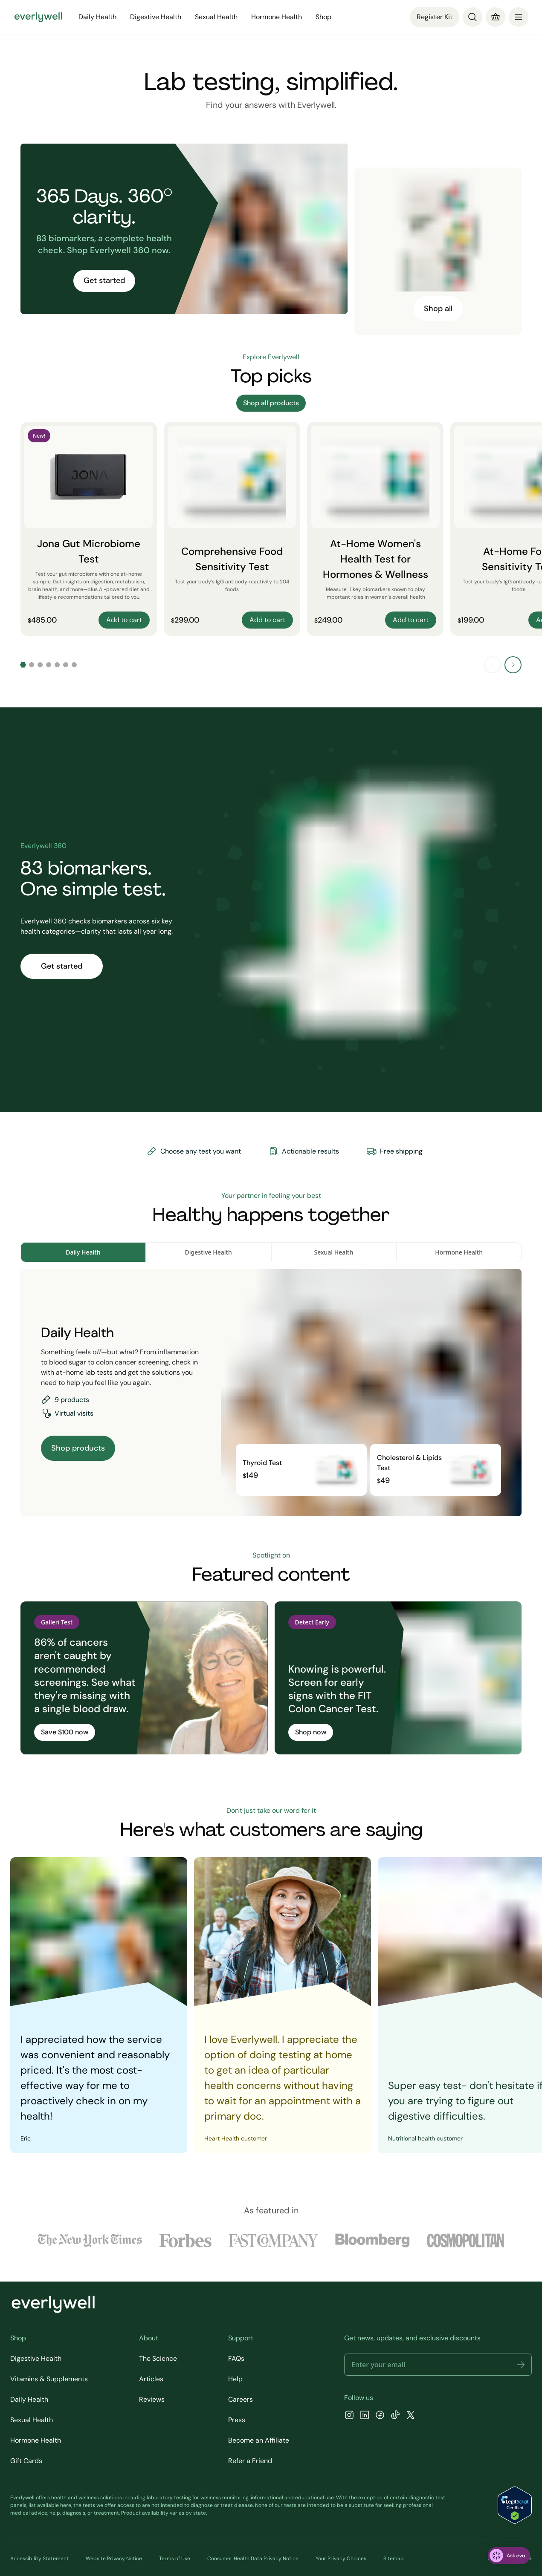 This screenshot has height=2576, width=542. What do you see at coordinates (236, 2358) in the screenshot?
I see `FAQs` at bounding box center [236, 2358].